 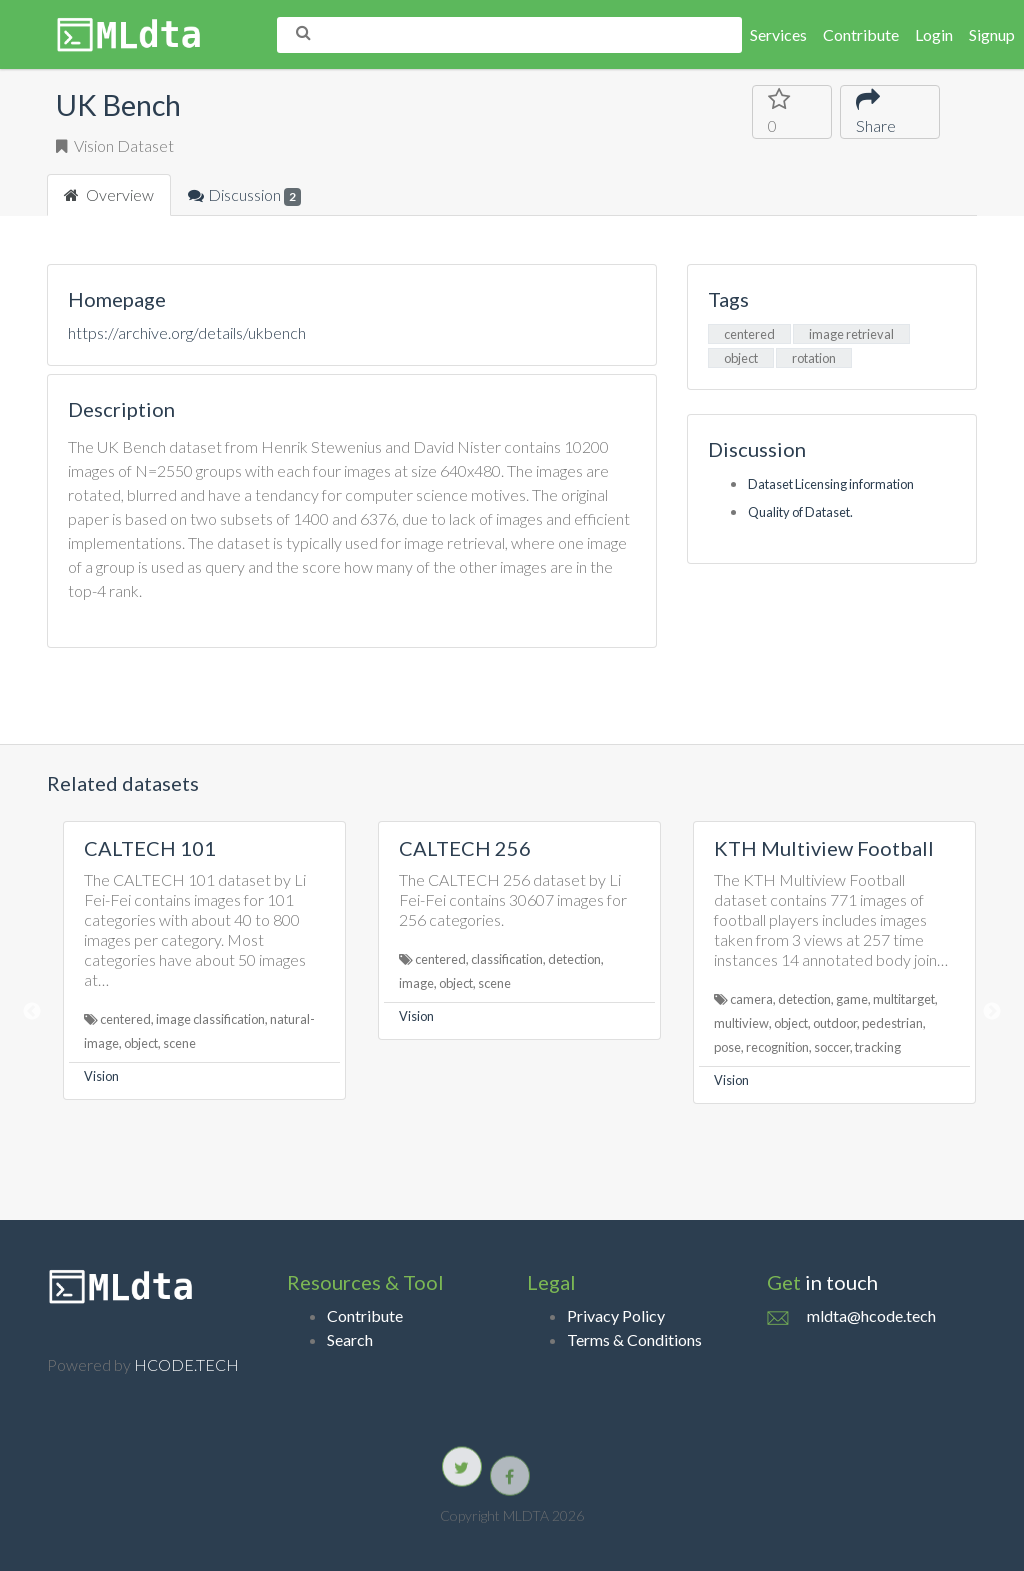 What do you see at coordinates (992, 34) in the screenshot?
I see `Signup` at bounding box center [992, 34].